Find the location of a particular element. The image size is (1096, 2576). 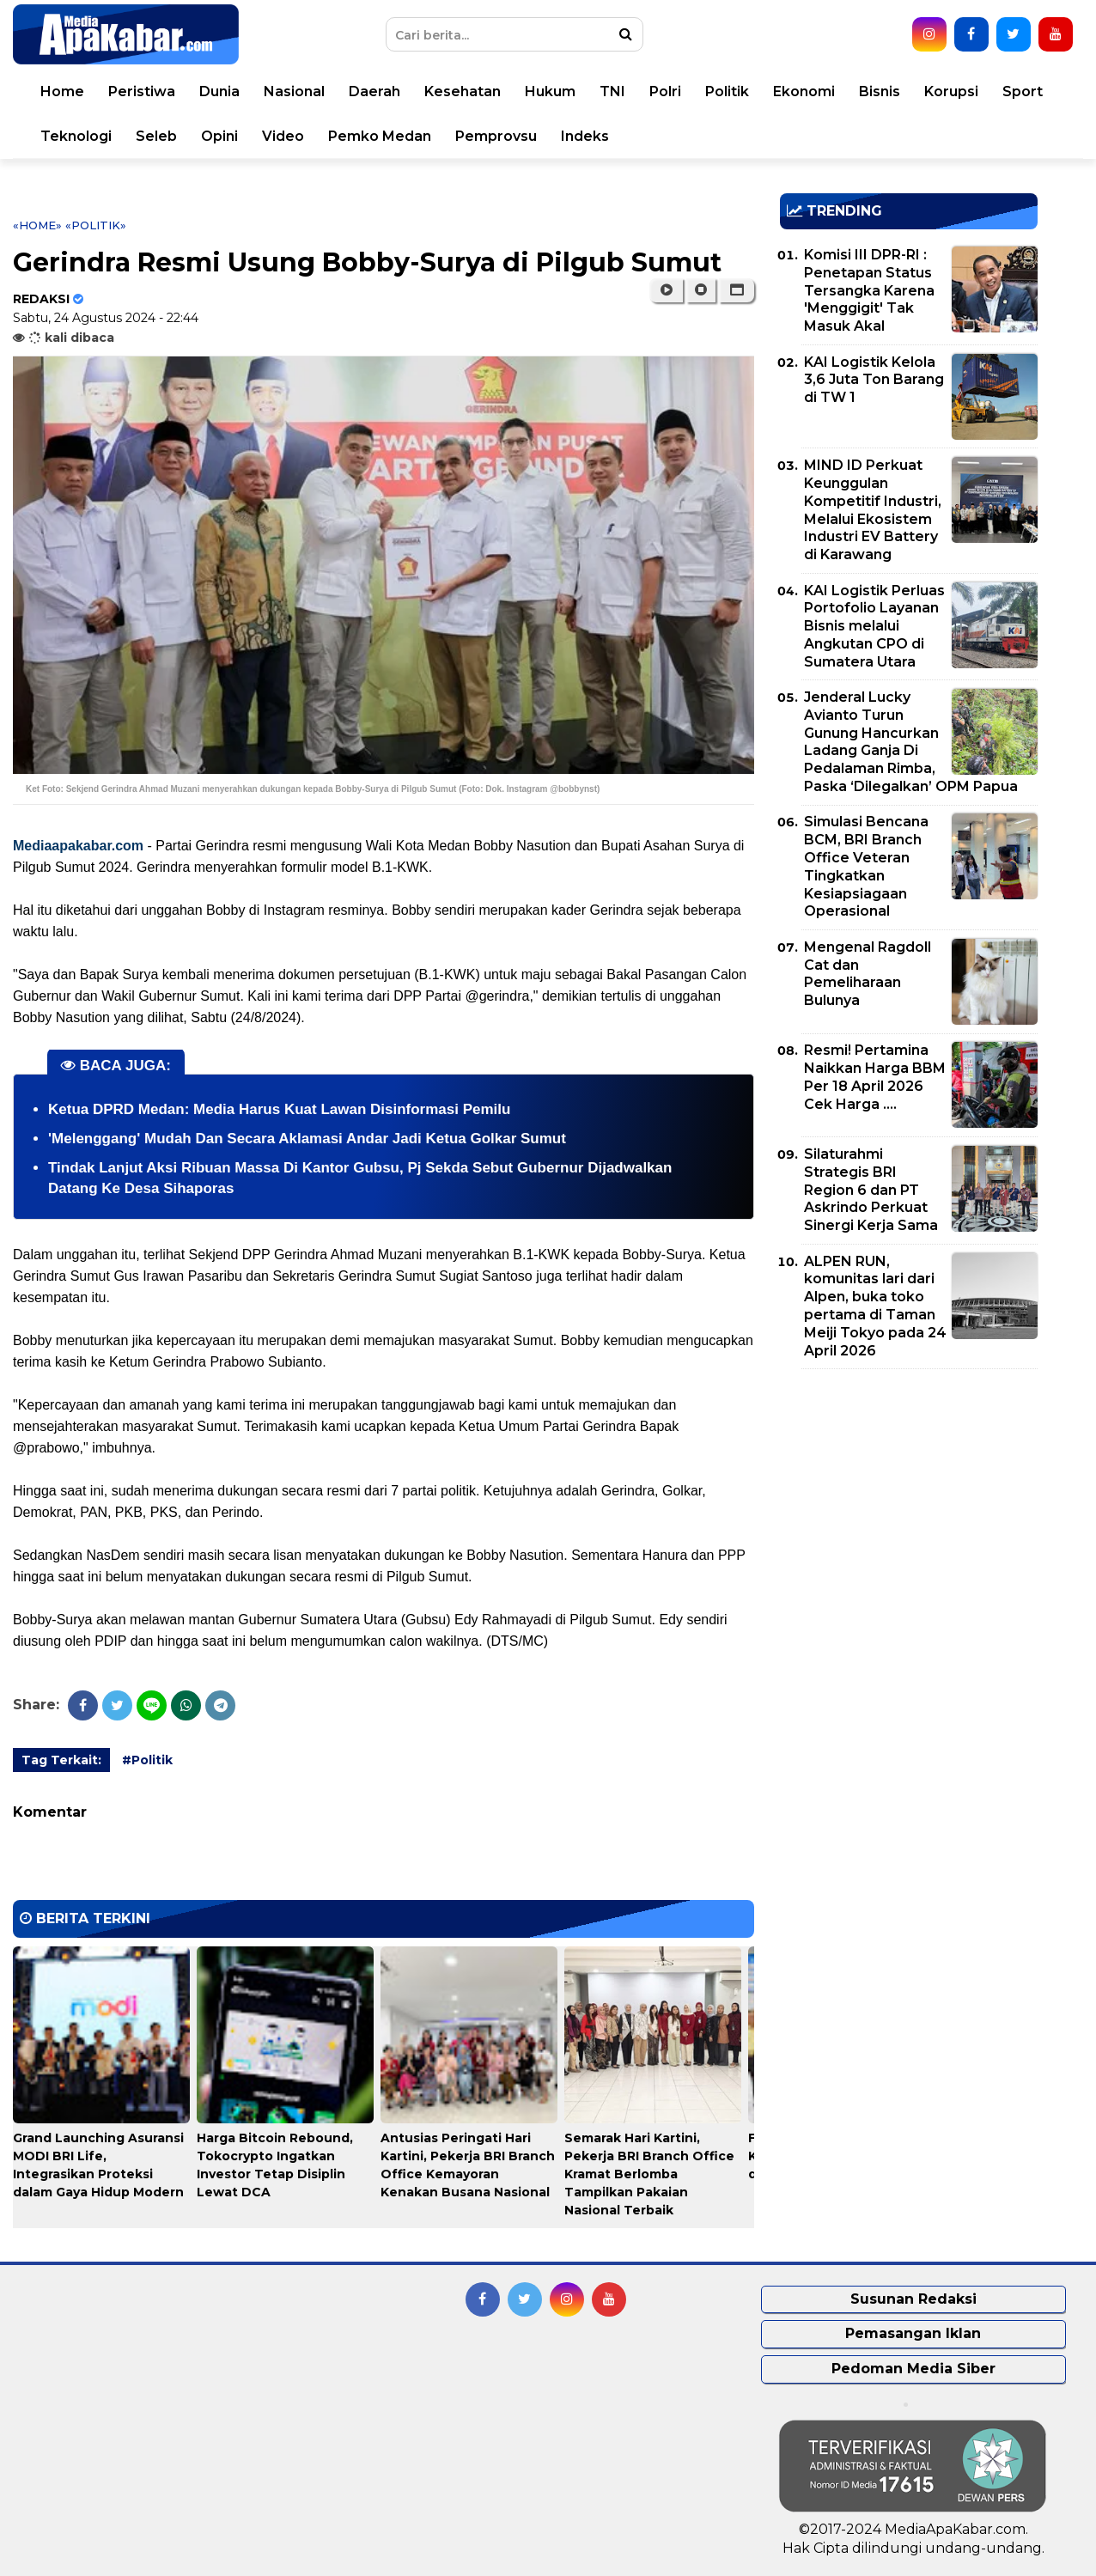

Korupsi is located at coordinates (951, 91).